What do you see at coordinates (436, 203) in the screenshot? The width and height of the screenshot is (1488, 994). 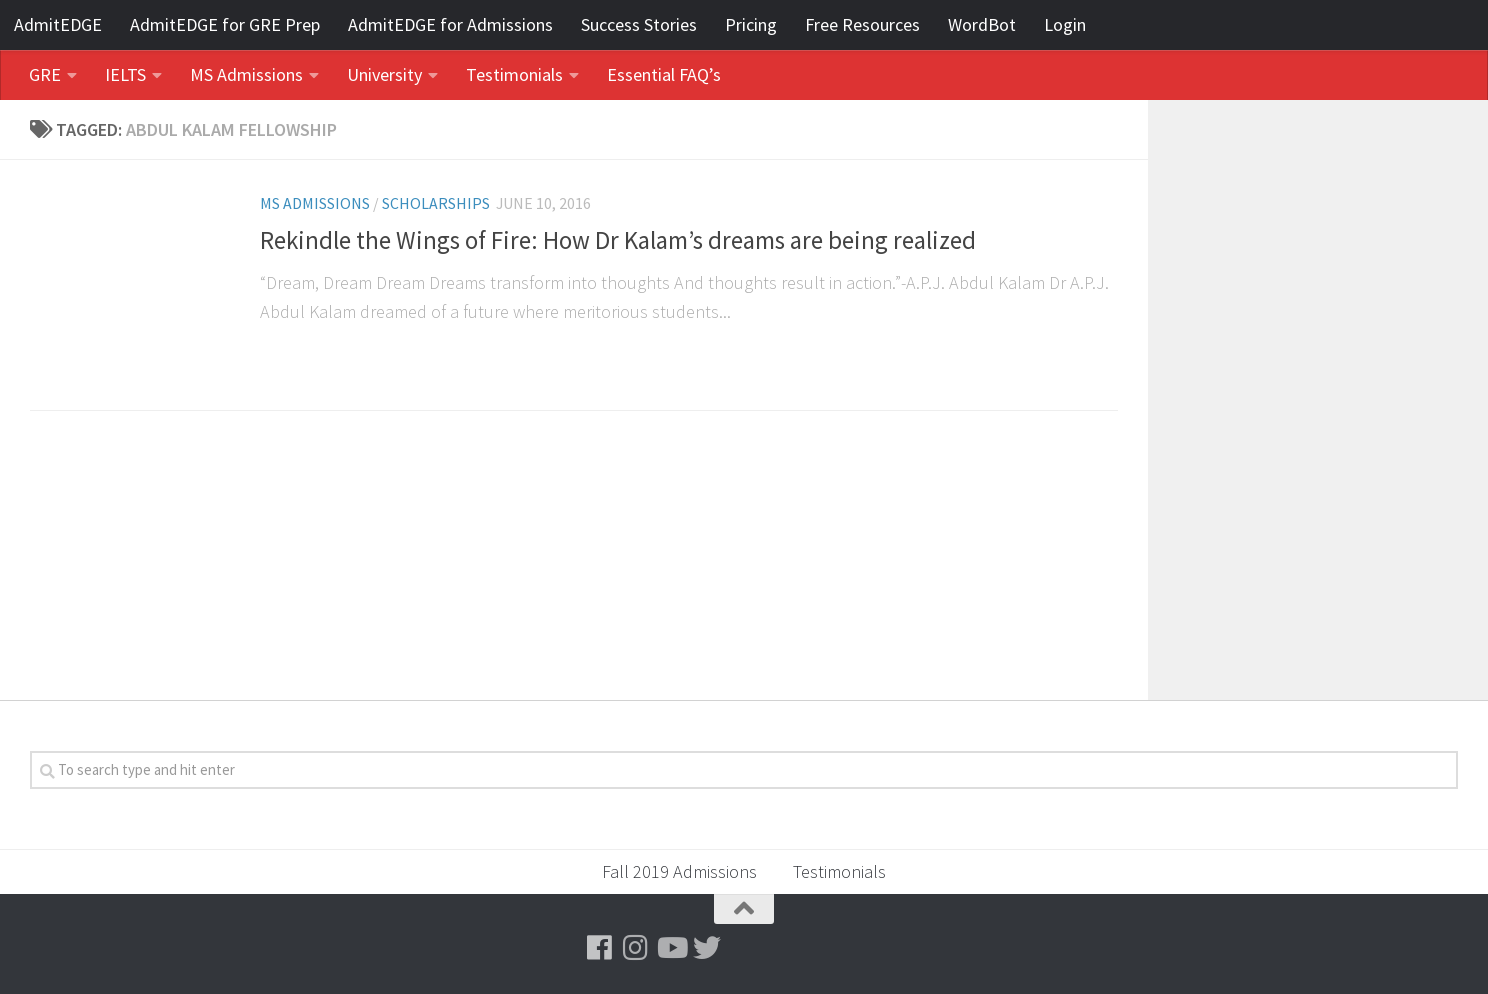 I see `Scholarships` at bounding box center [436, 203].